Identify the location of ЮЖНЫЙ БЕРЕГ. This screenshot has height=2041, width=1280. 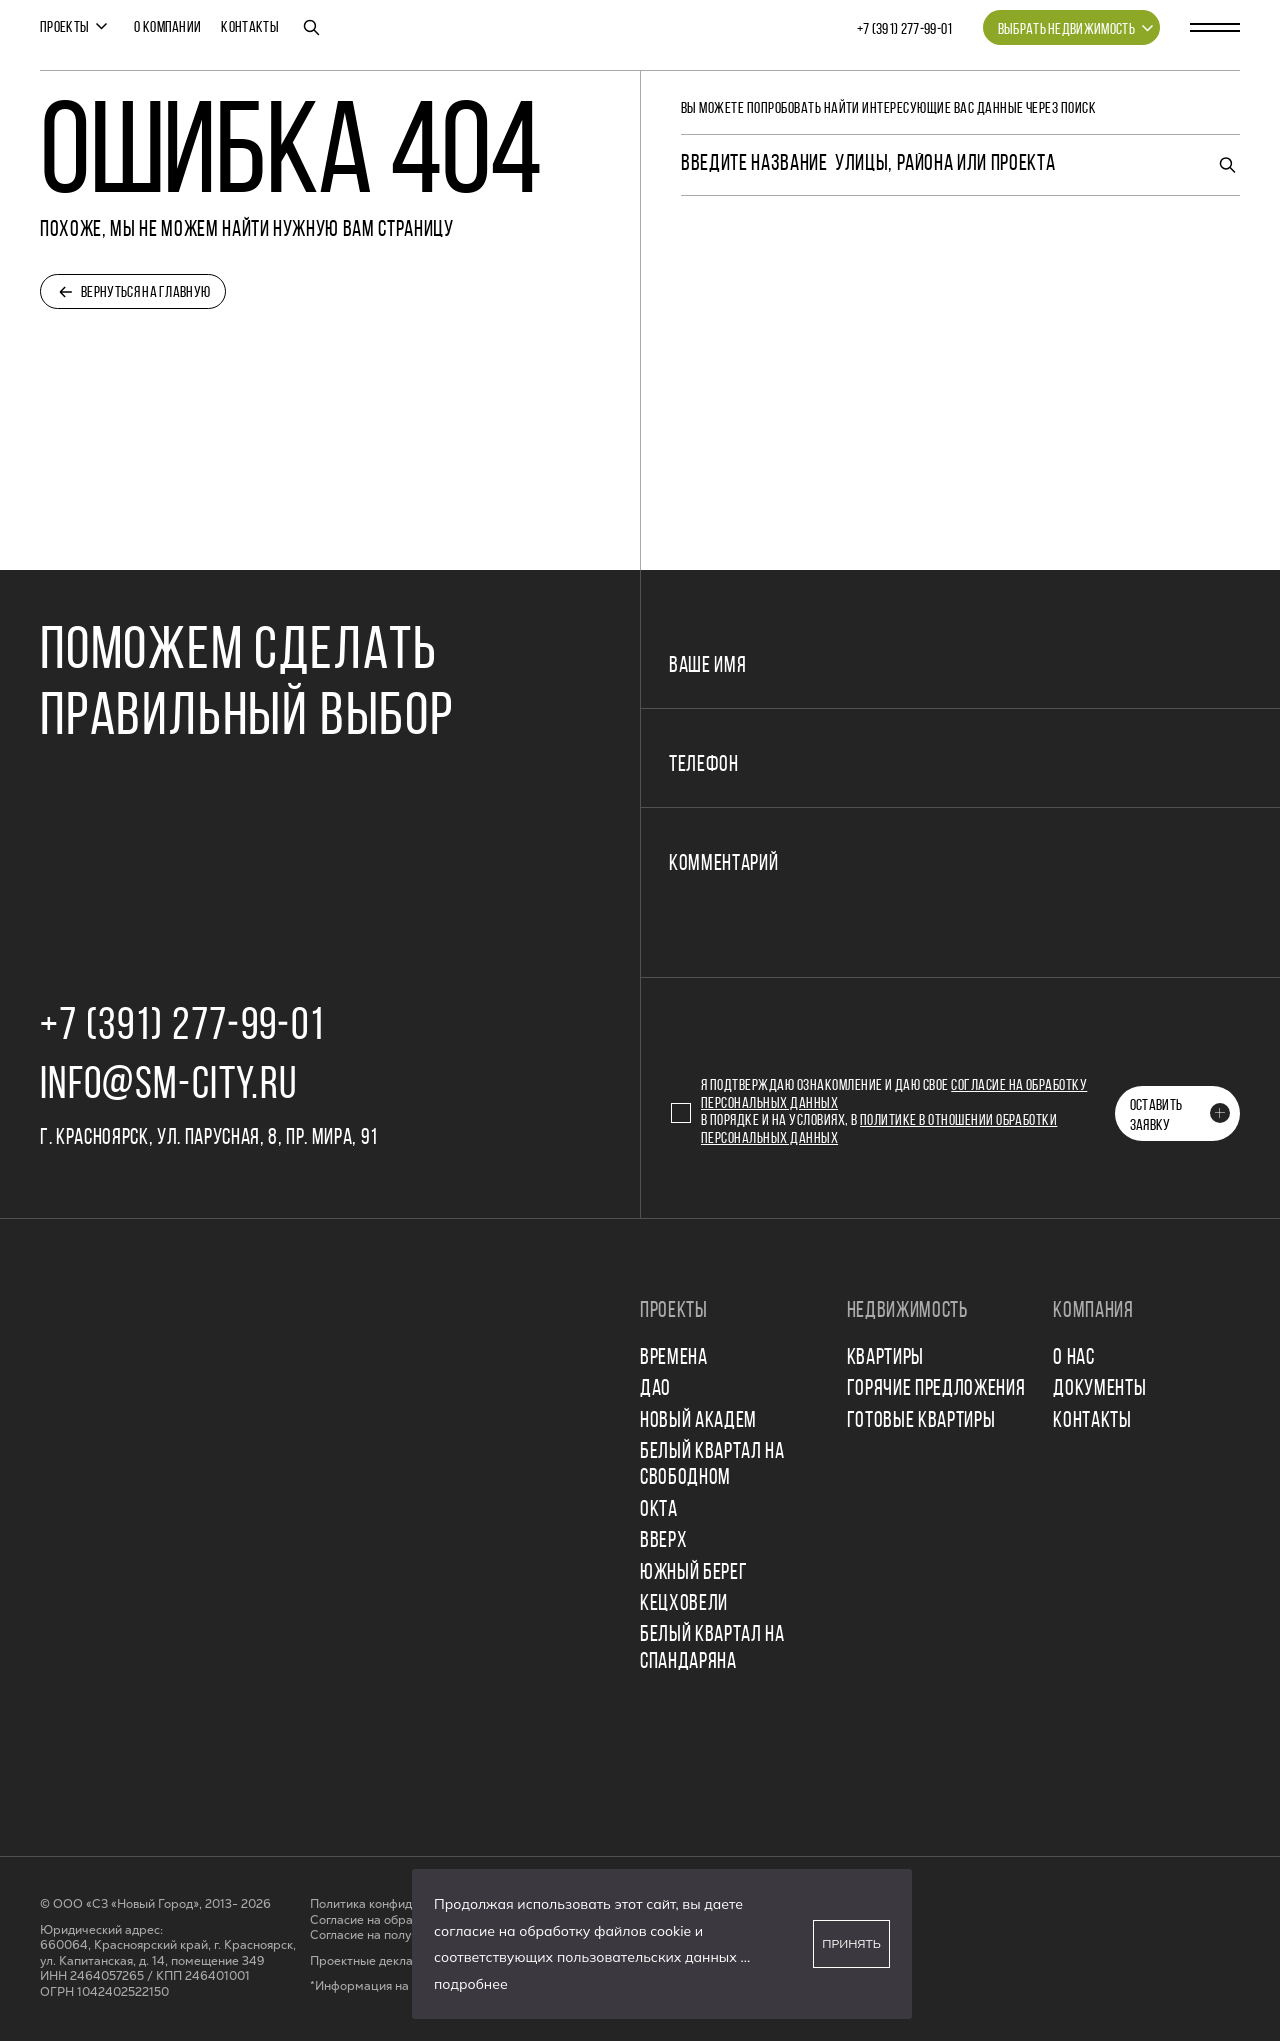
(693, 1573).